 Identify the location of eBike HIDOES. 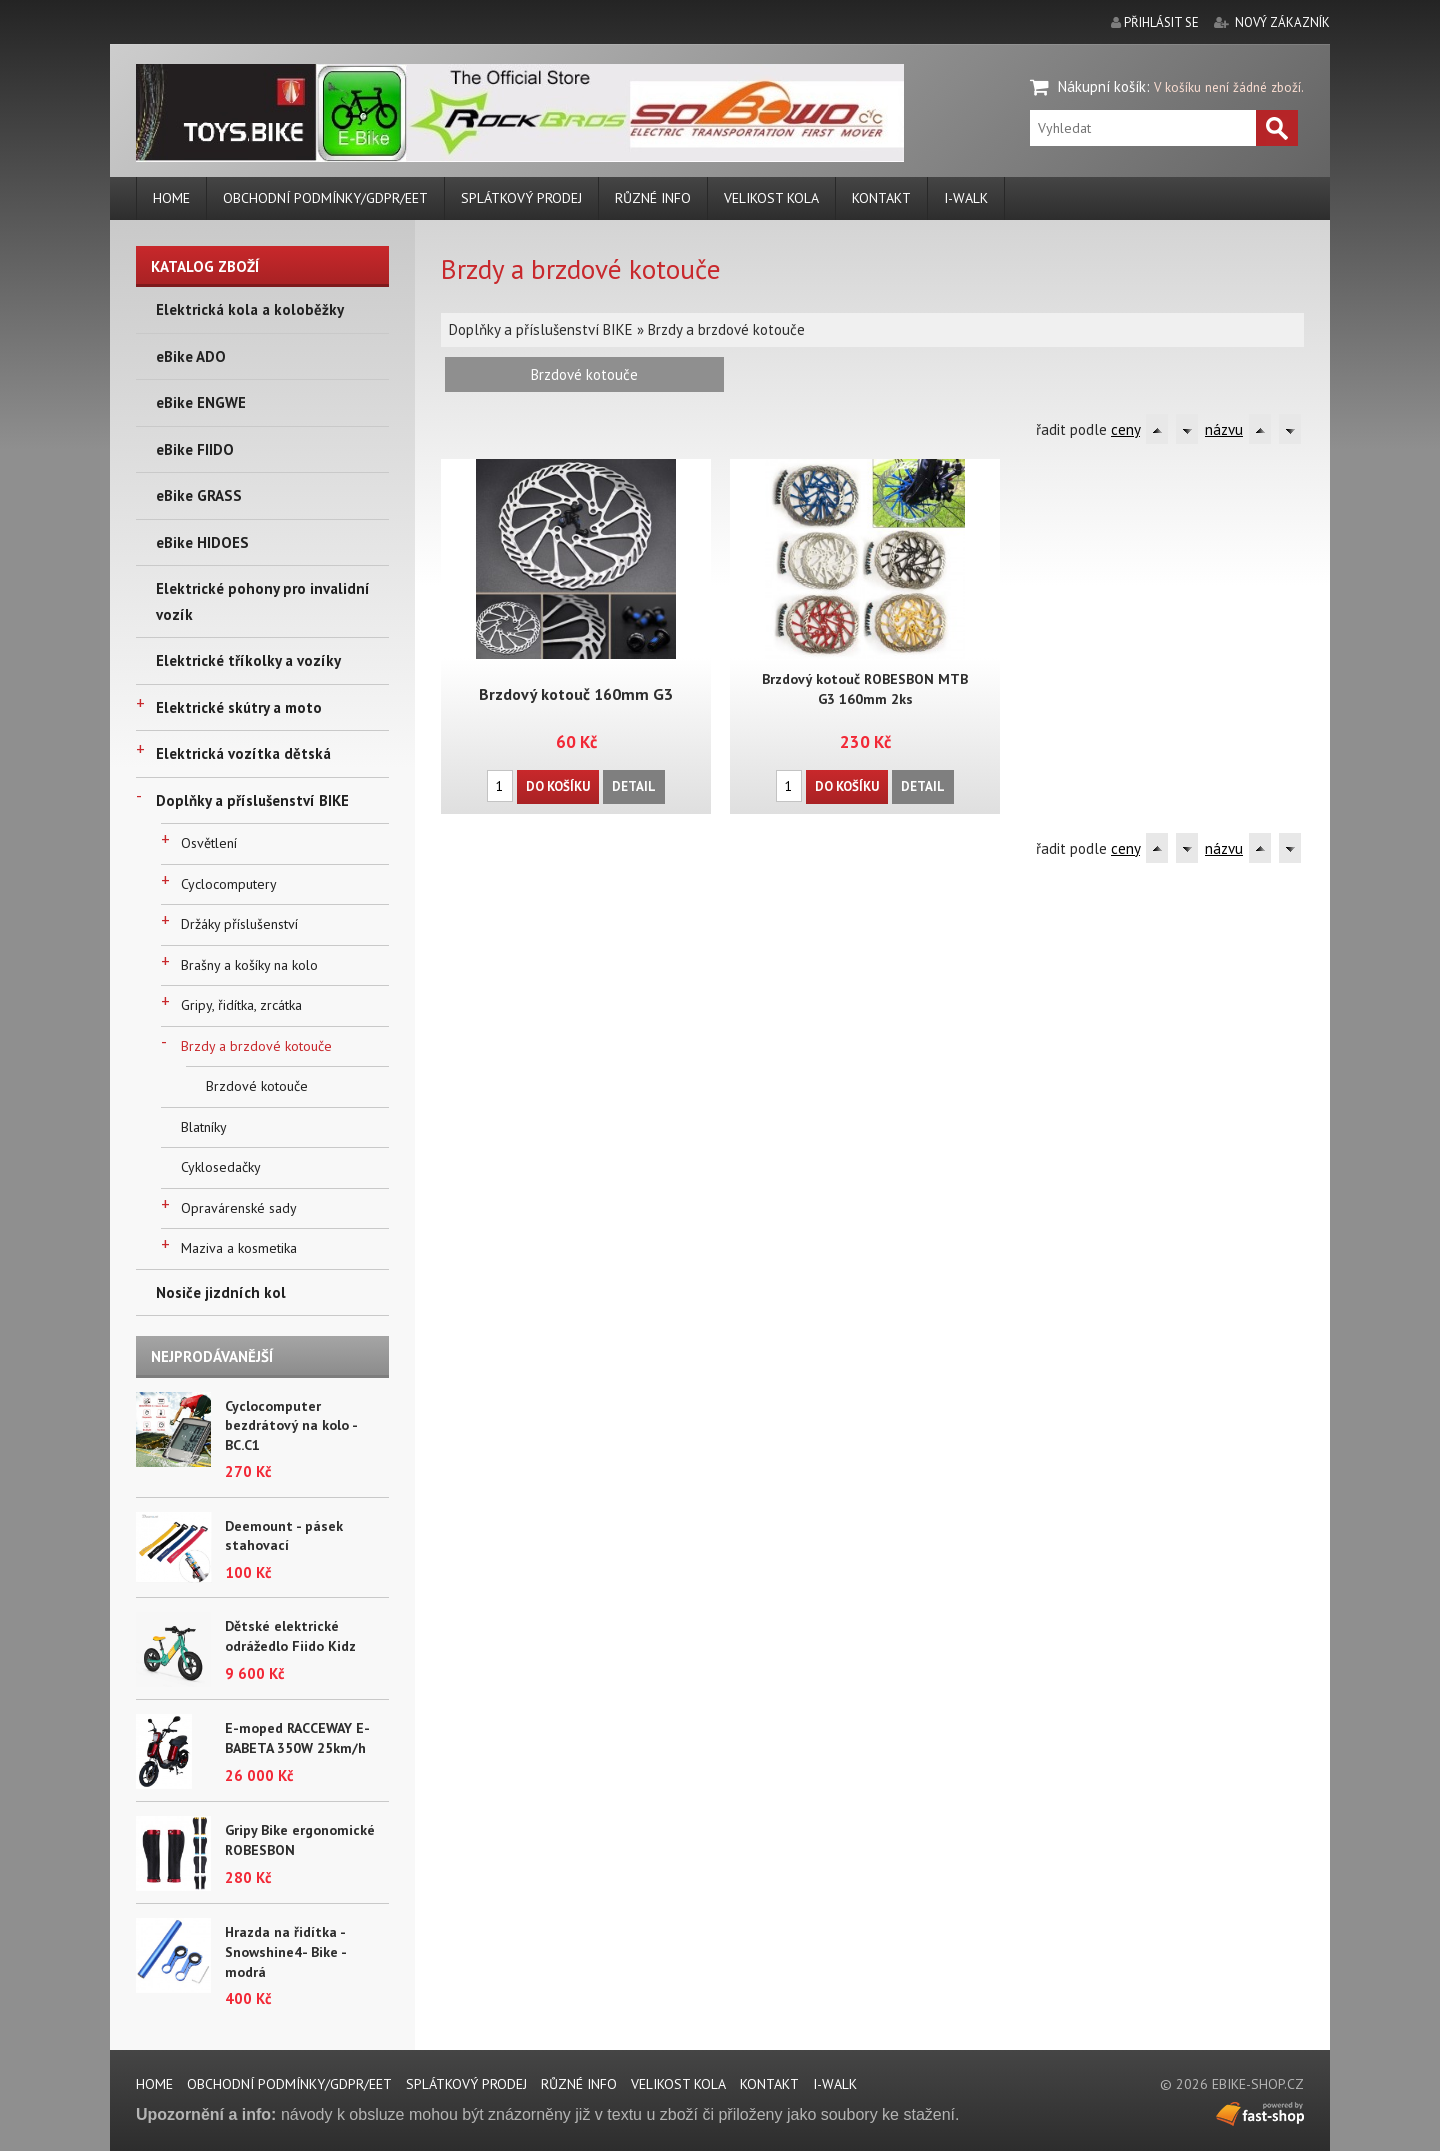
(202, 542).